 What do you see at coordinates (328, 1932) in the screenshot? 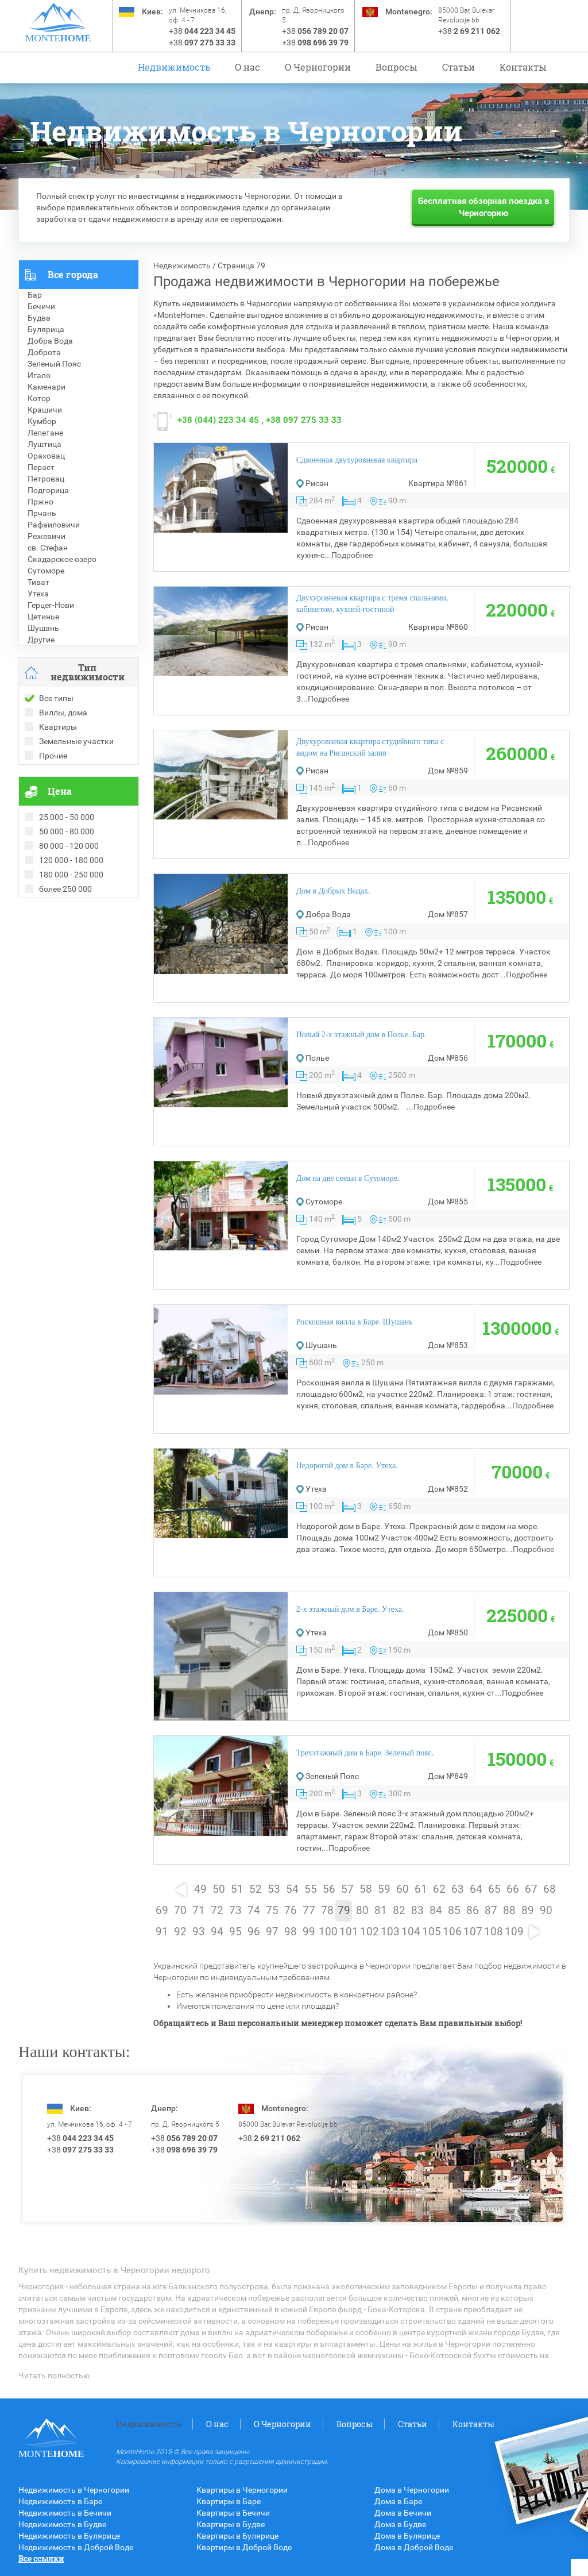
I see `100` at bounding box center [328, 1932].